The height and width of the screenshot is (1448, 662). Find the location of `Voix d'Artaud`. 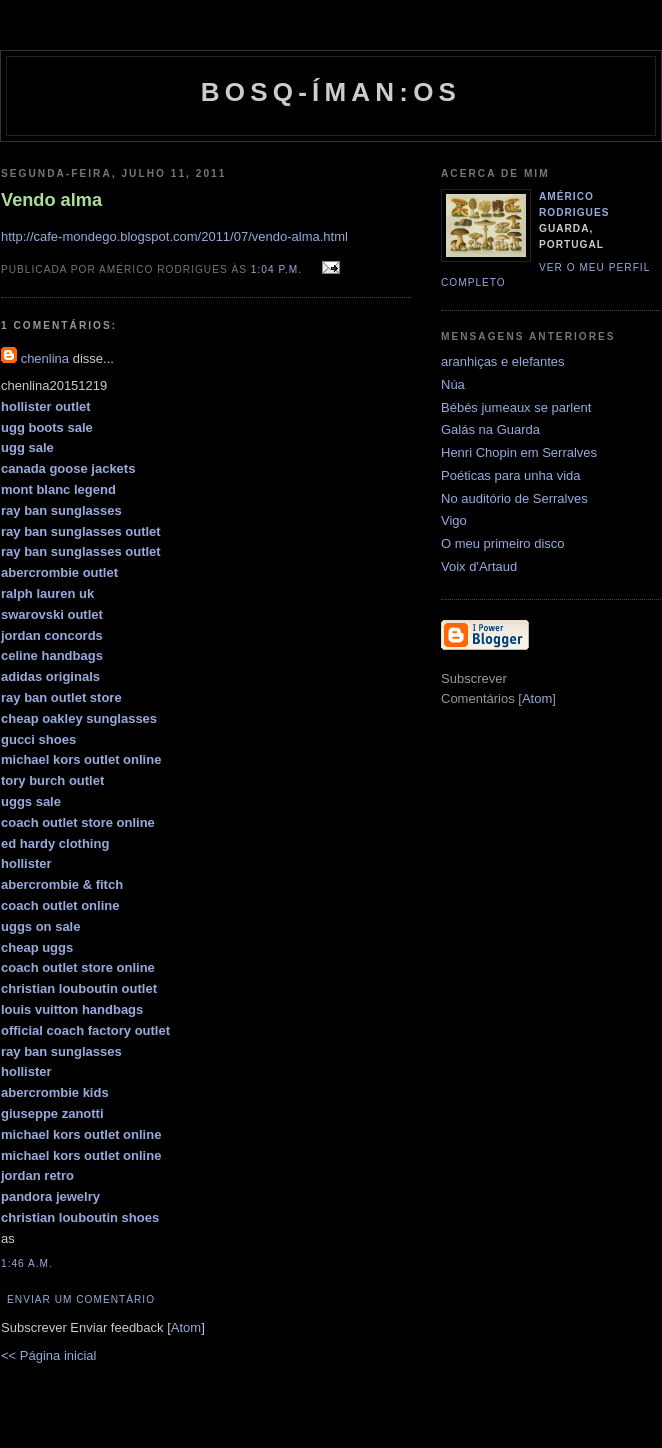

Voix d'Artaud is located at coordinates (479, 566).